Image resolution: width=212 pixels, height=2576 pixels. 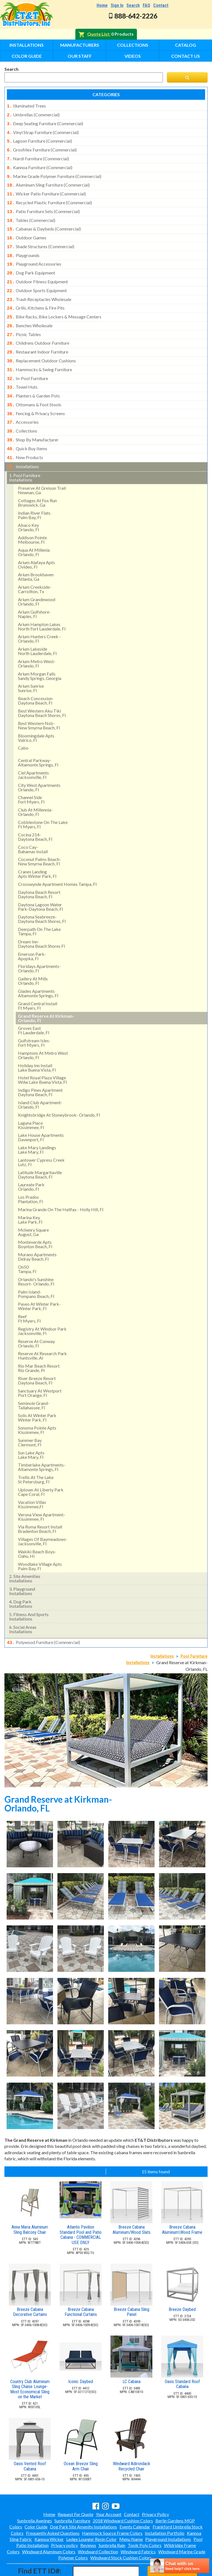 What do you see at coordinates (40, 1151) in the screenshot?
I see `latitude margaritaville daytona beach, fl` at bounding box center [40, 1151].